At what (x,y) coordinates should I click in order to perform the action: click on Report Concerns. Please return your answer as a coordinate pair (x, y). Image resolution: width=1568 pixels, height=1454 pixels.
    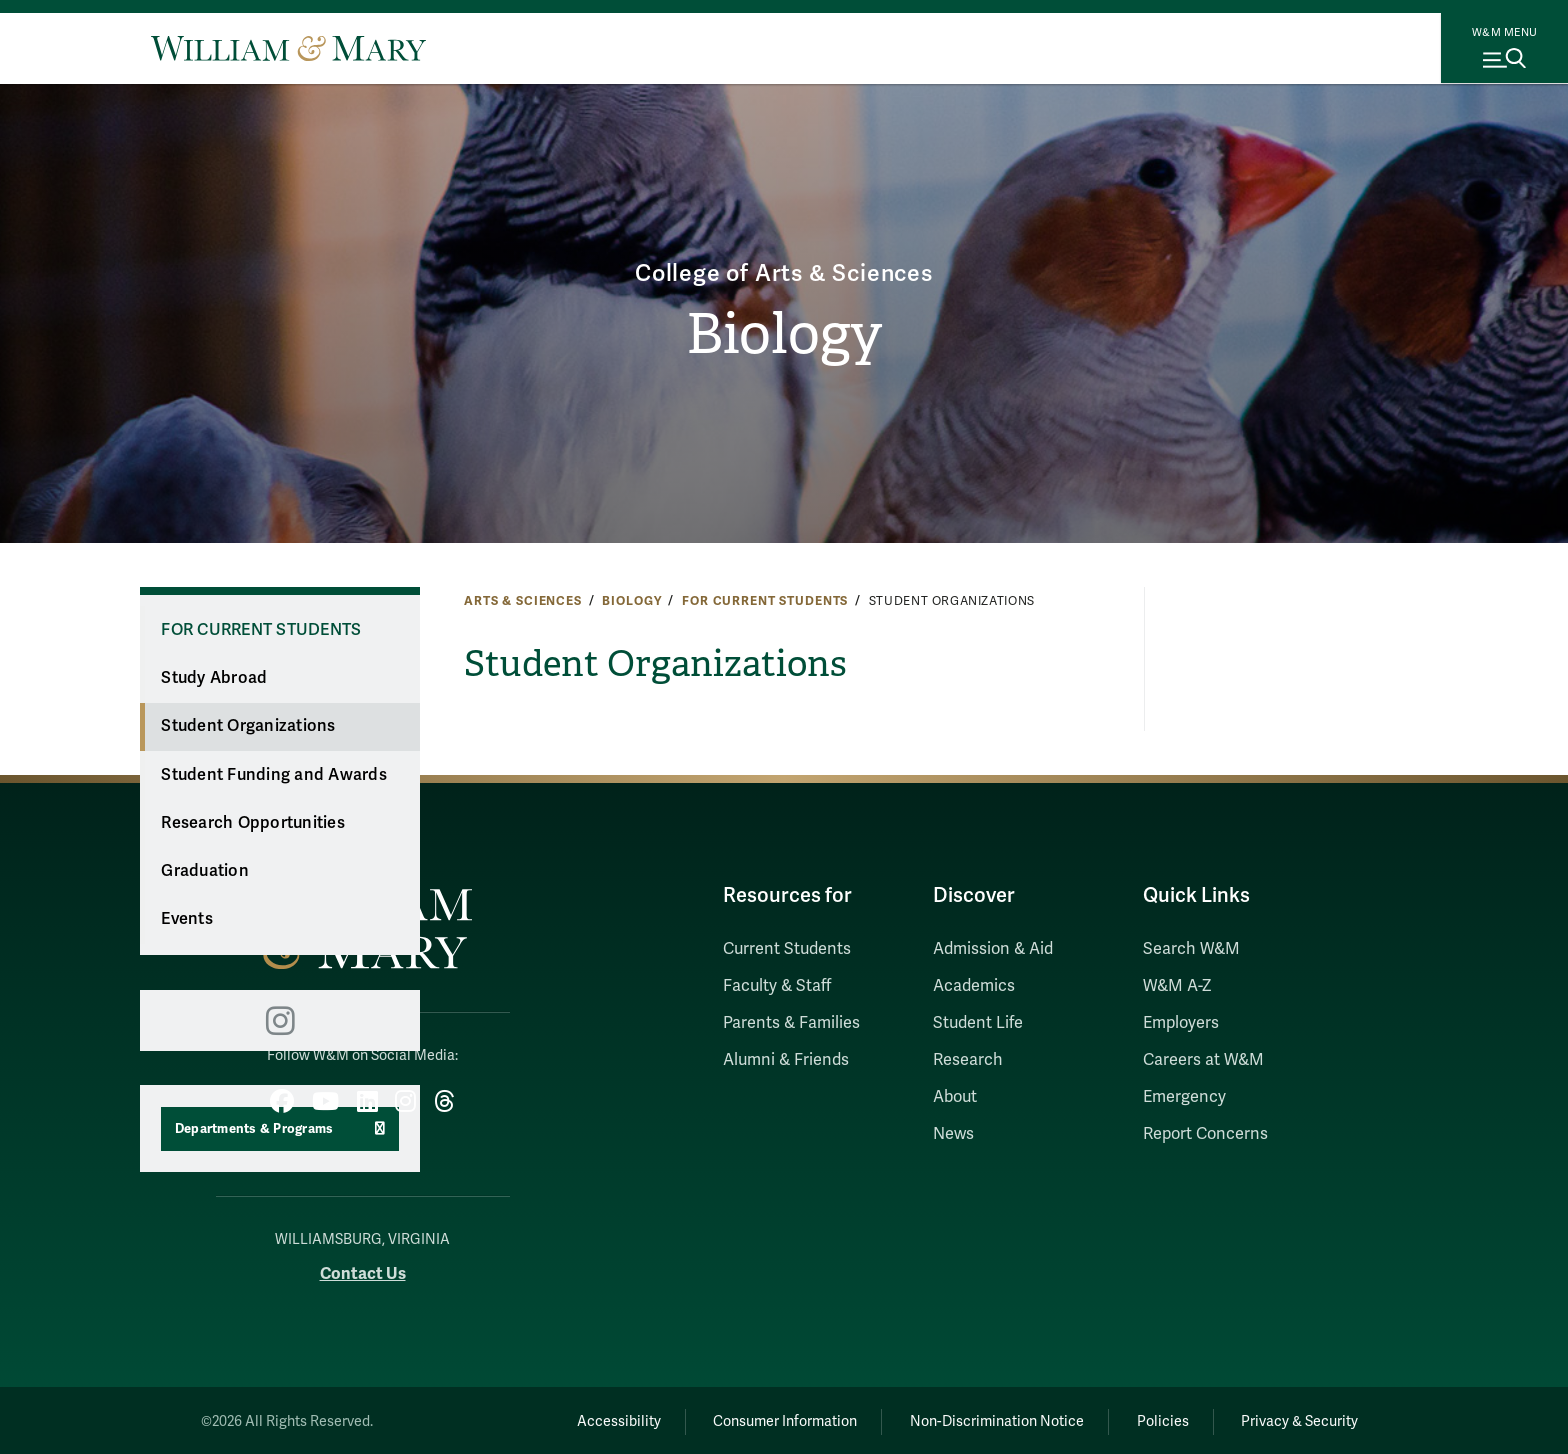
    Looking at the image, I should click on (1205, 1134).